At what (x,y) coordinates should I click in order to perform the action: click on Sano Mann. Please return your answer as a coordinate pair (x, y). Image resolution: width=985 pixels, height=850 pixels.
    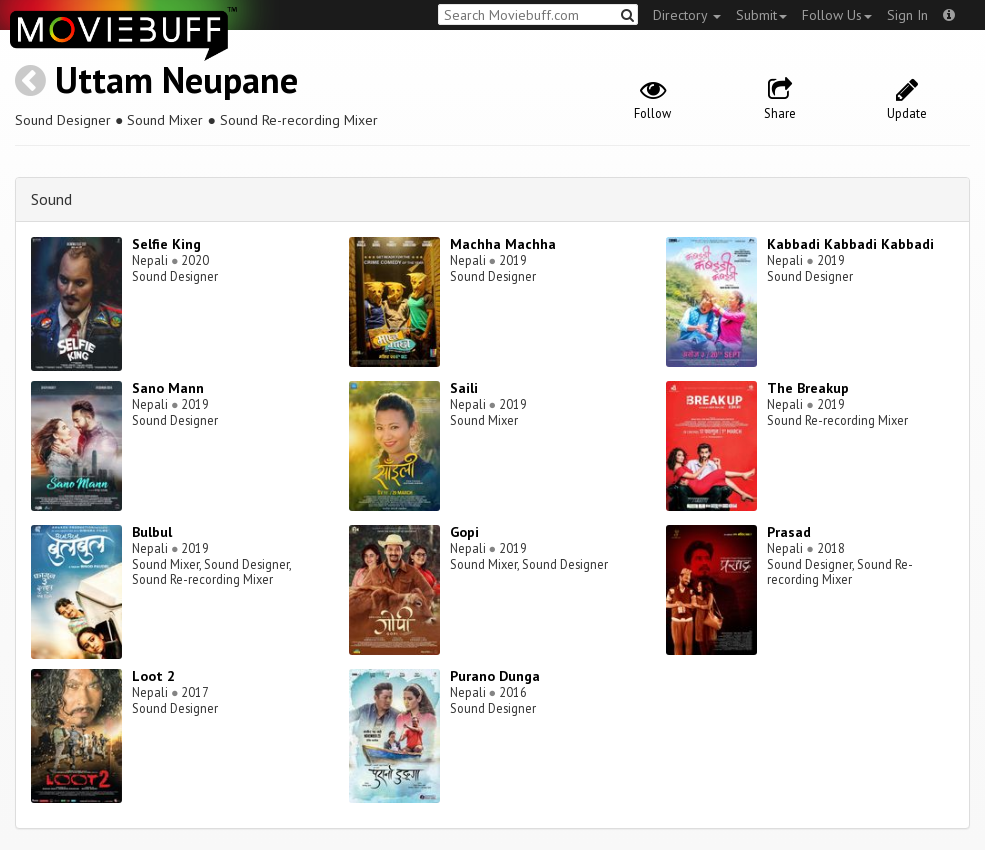
    Looking at the image, I should click on (168, 388).